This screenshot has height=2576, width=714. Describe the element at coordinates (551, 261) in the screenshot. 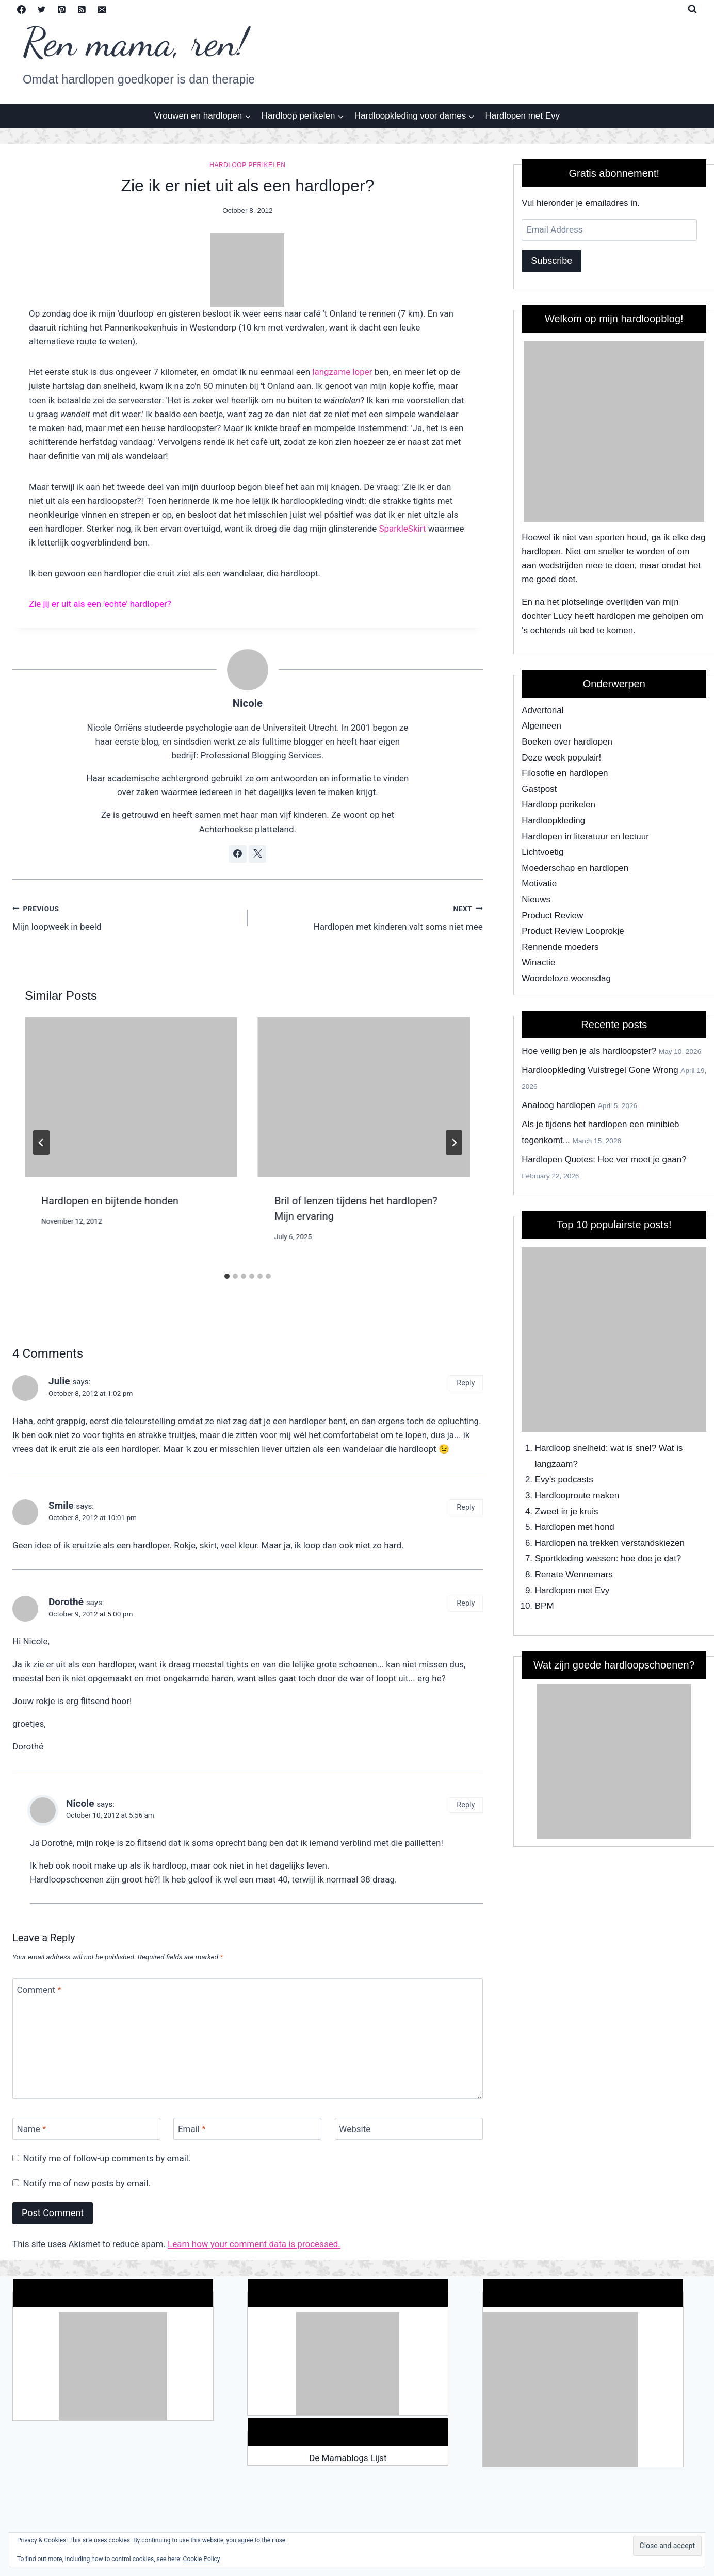

I see `Subscribe` at that location.